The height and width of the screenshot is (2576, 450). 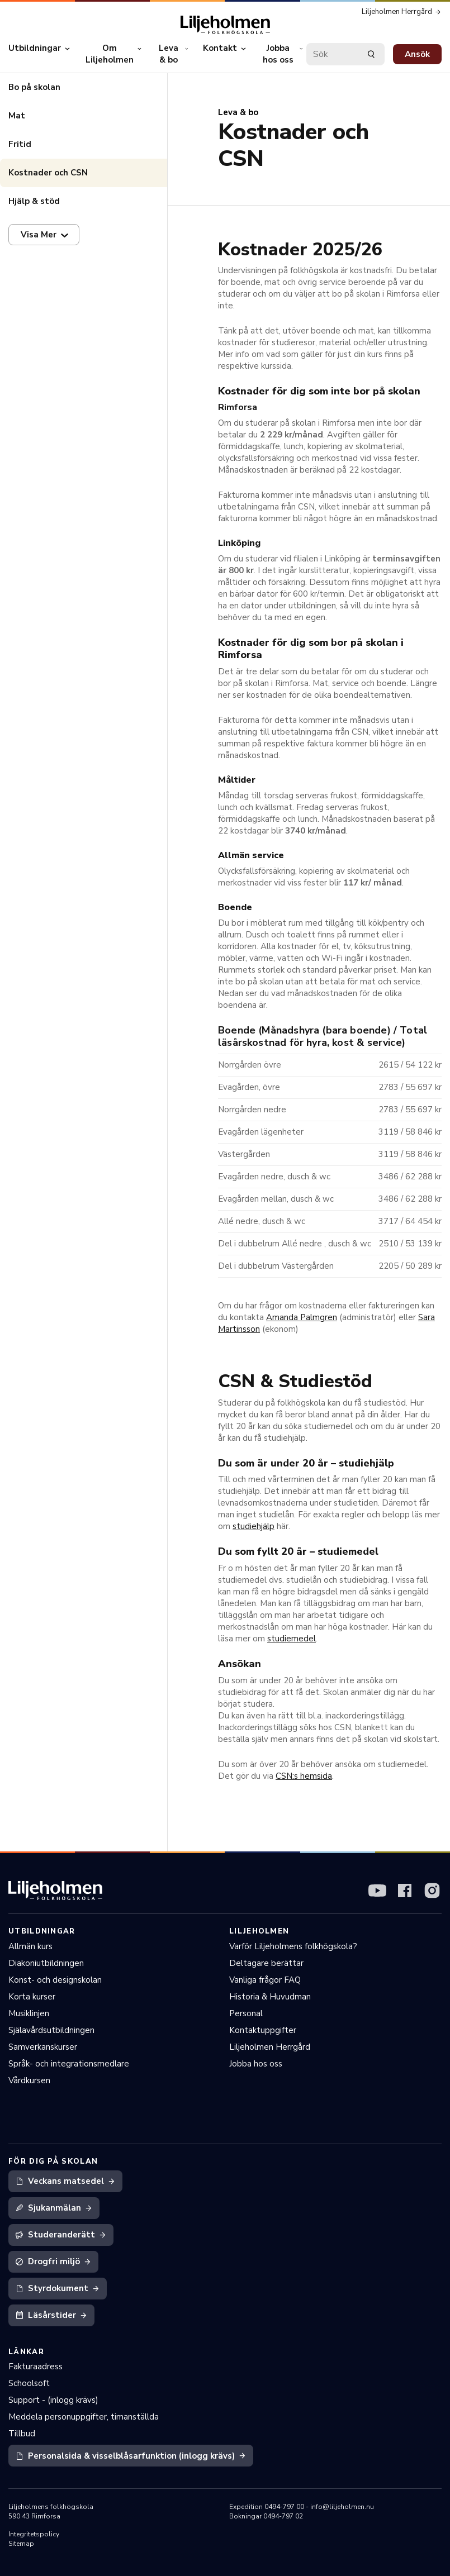 I want to click on CSN:s hemsida, so click(x=304, y=1776).